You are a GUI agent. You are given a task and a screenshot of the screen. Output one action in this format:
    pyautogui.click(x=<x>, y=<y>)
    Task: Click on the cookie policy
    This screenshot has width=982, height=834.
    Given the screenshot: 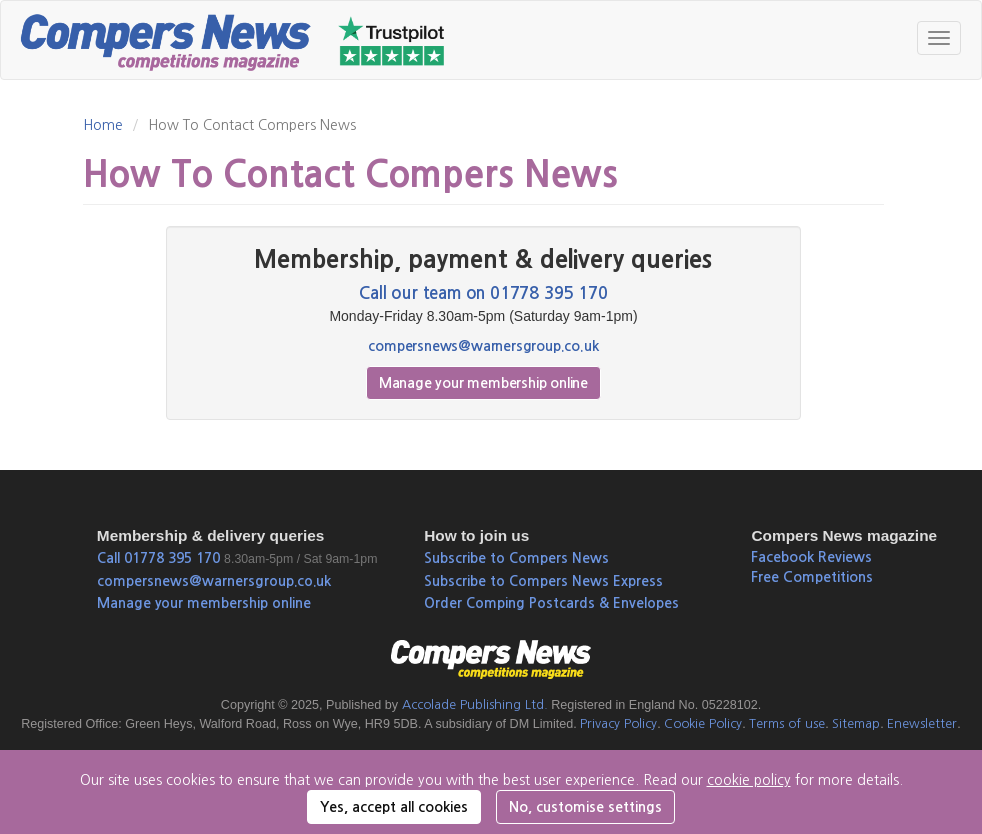 What is the action you would take?
    pyautogui.click(x=749, y=780)
    